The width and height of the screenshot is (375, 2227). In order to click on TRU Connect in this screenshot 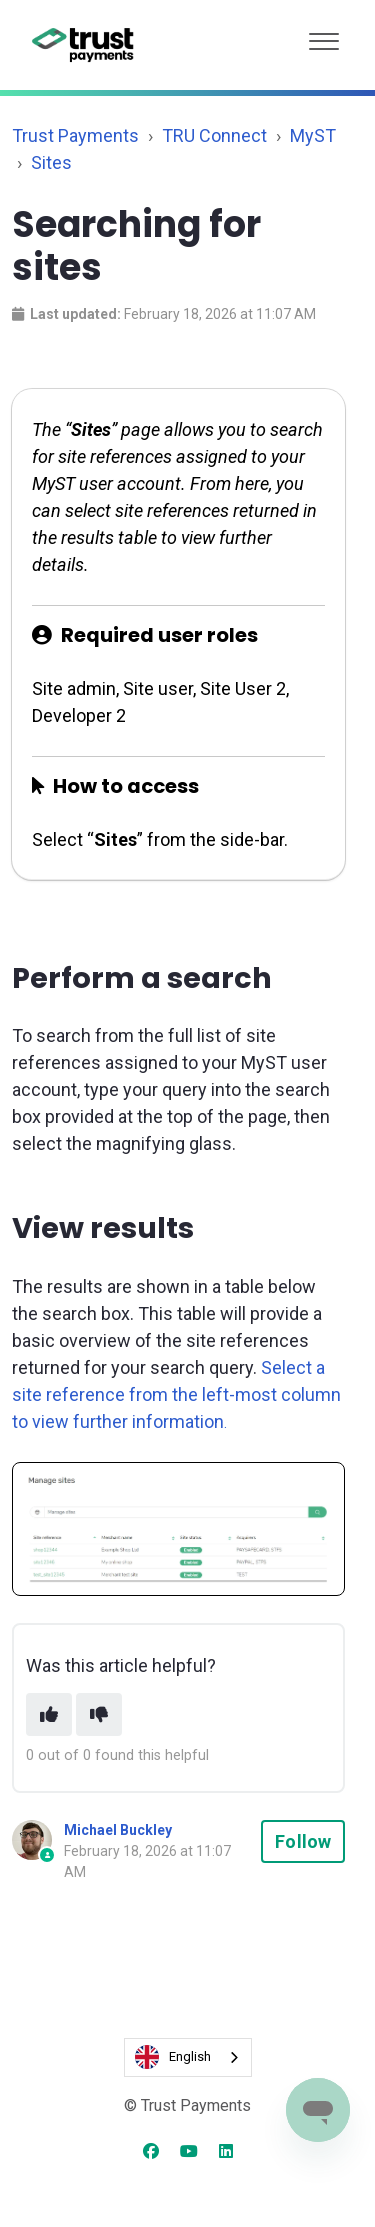, I will do `click(214, 135)`.